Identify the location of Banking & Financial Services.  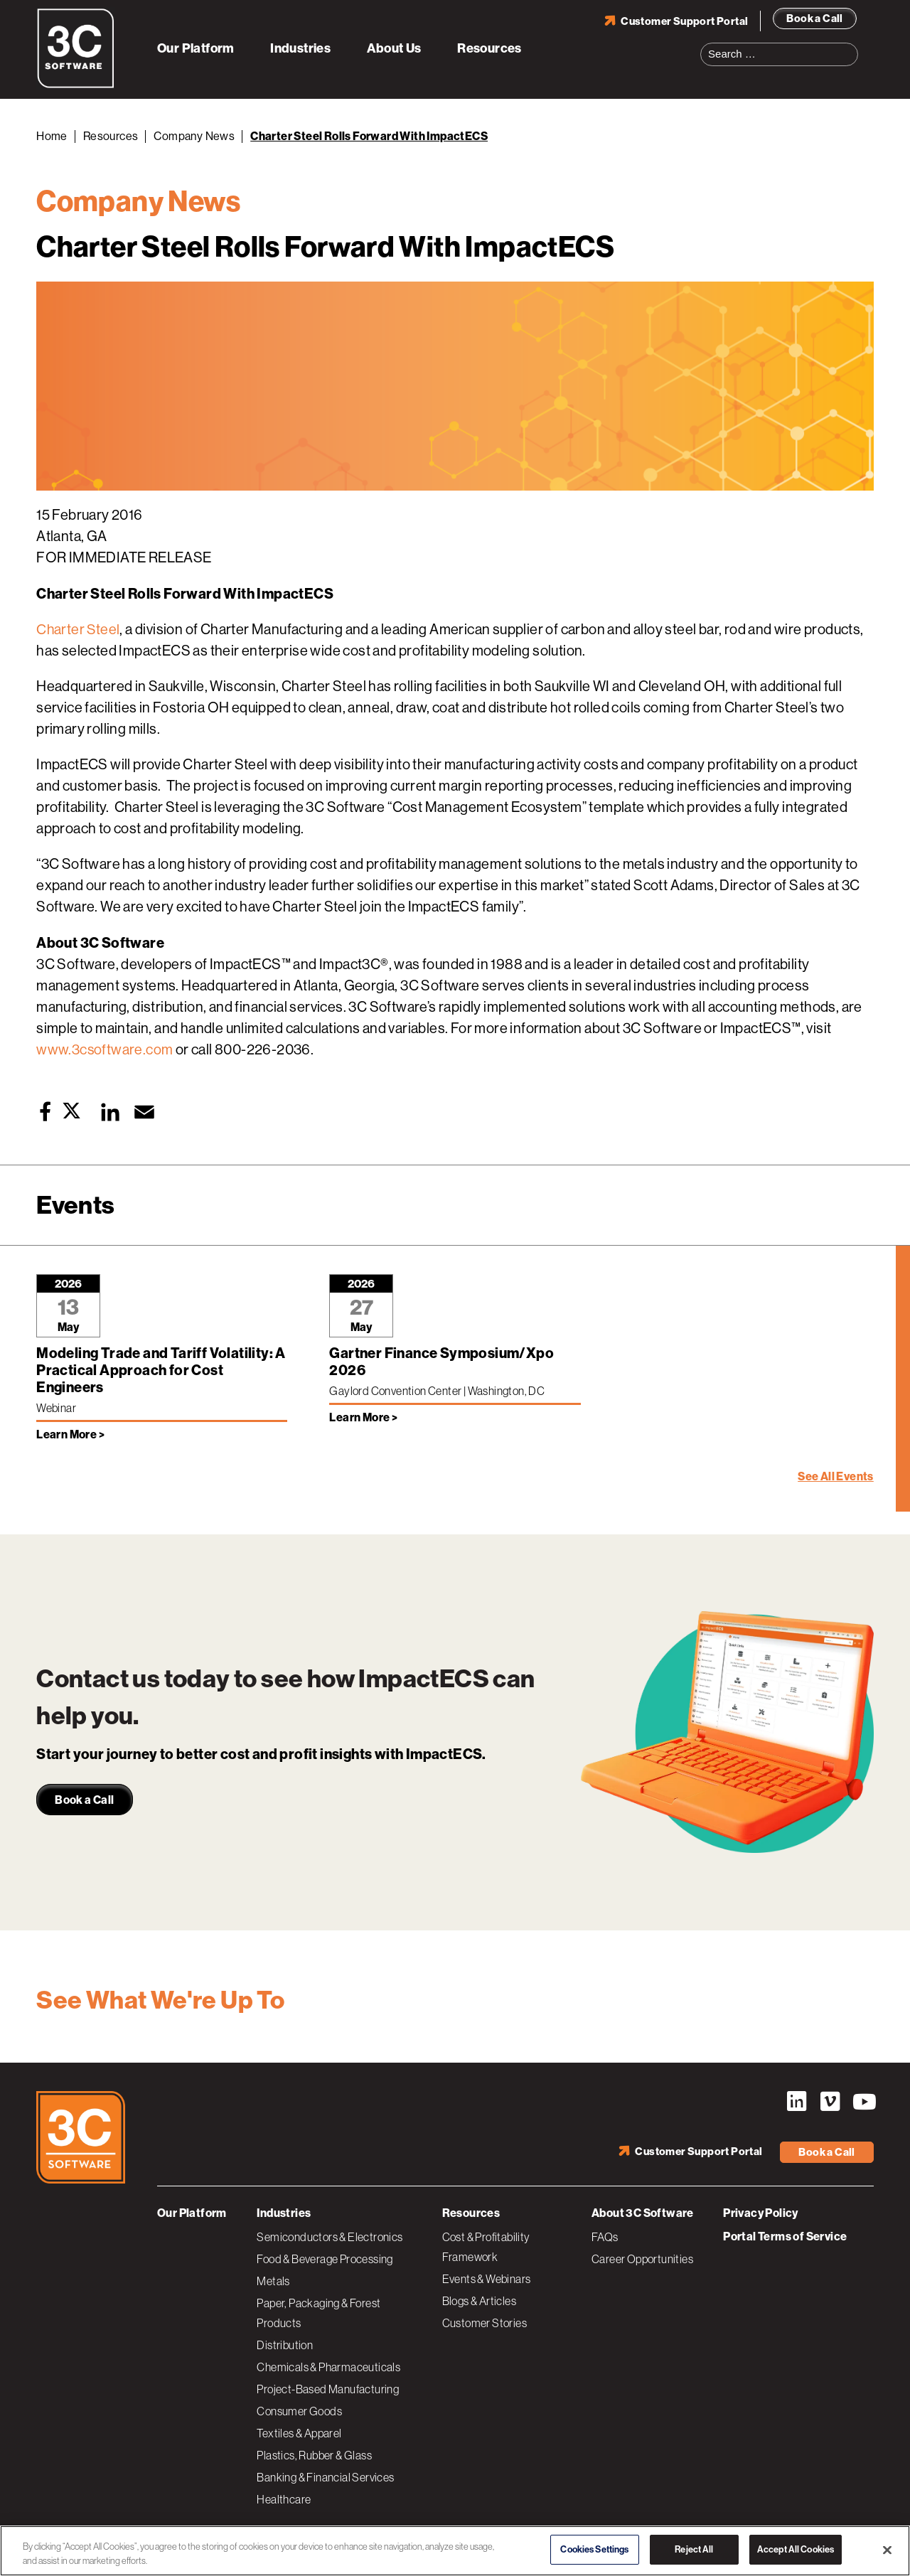
(325, 2477).